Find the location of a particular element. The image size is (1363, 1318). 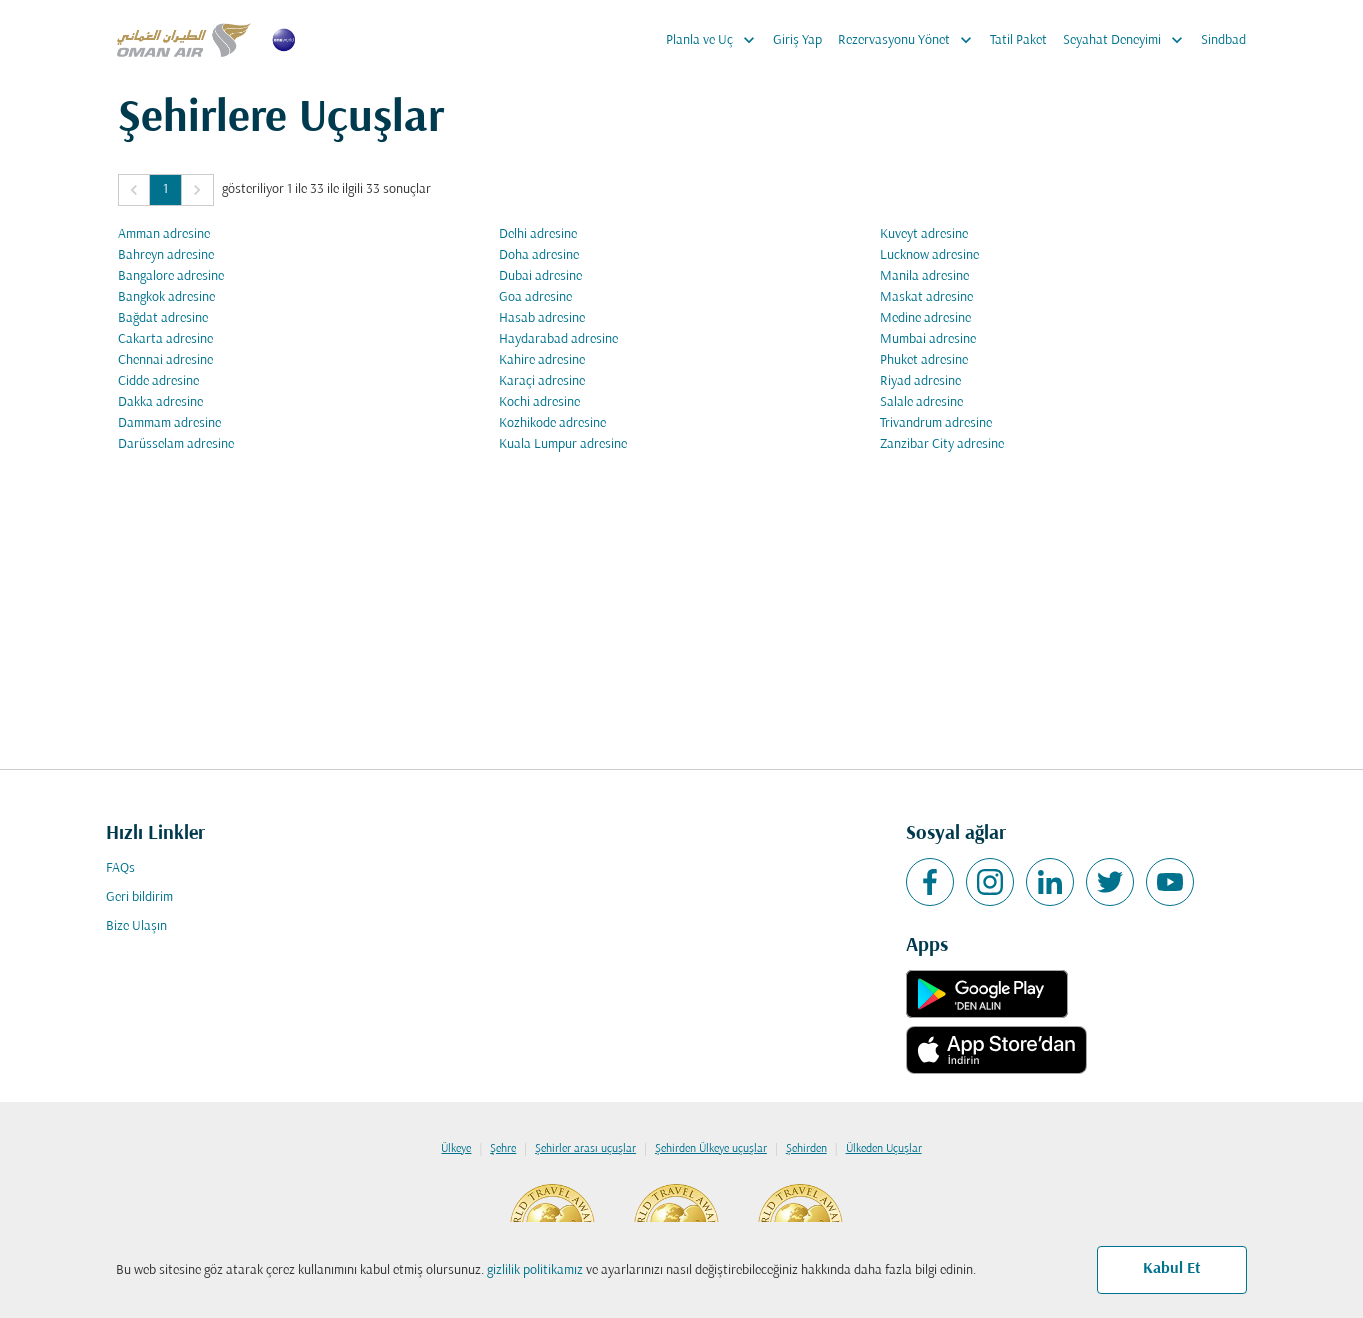

Darüsselam adresine is located at coordinates (176, 444).